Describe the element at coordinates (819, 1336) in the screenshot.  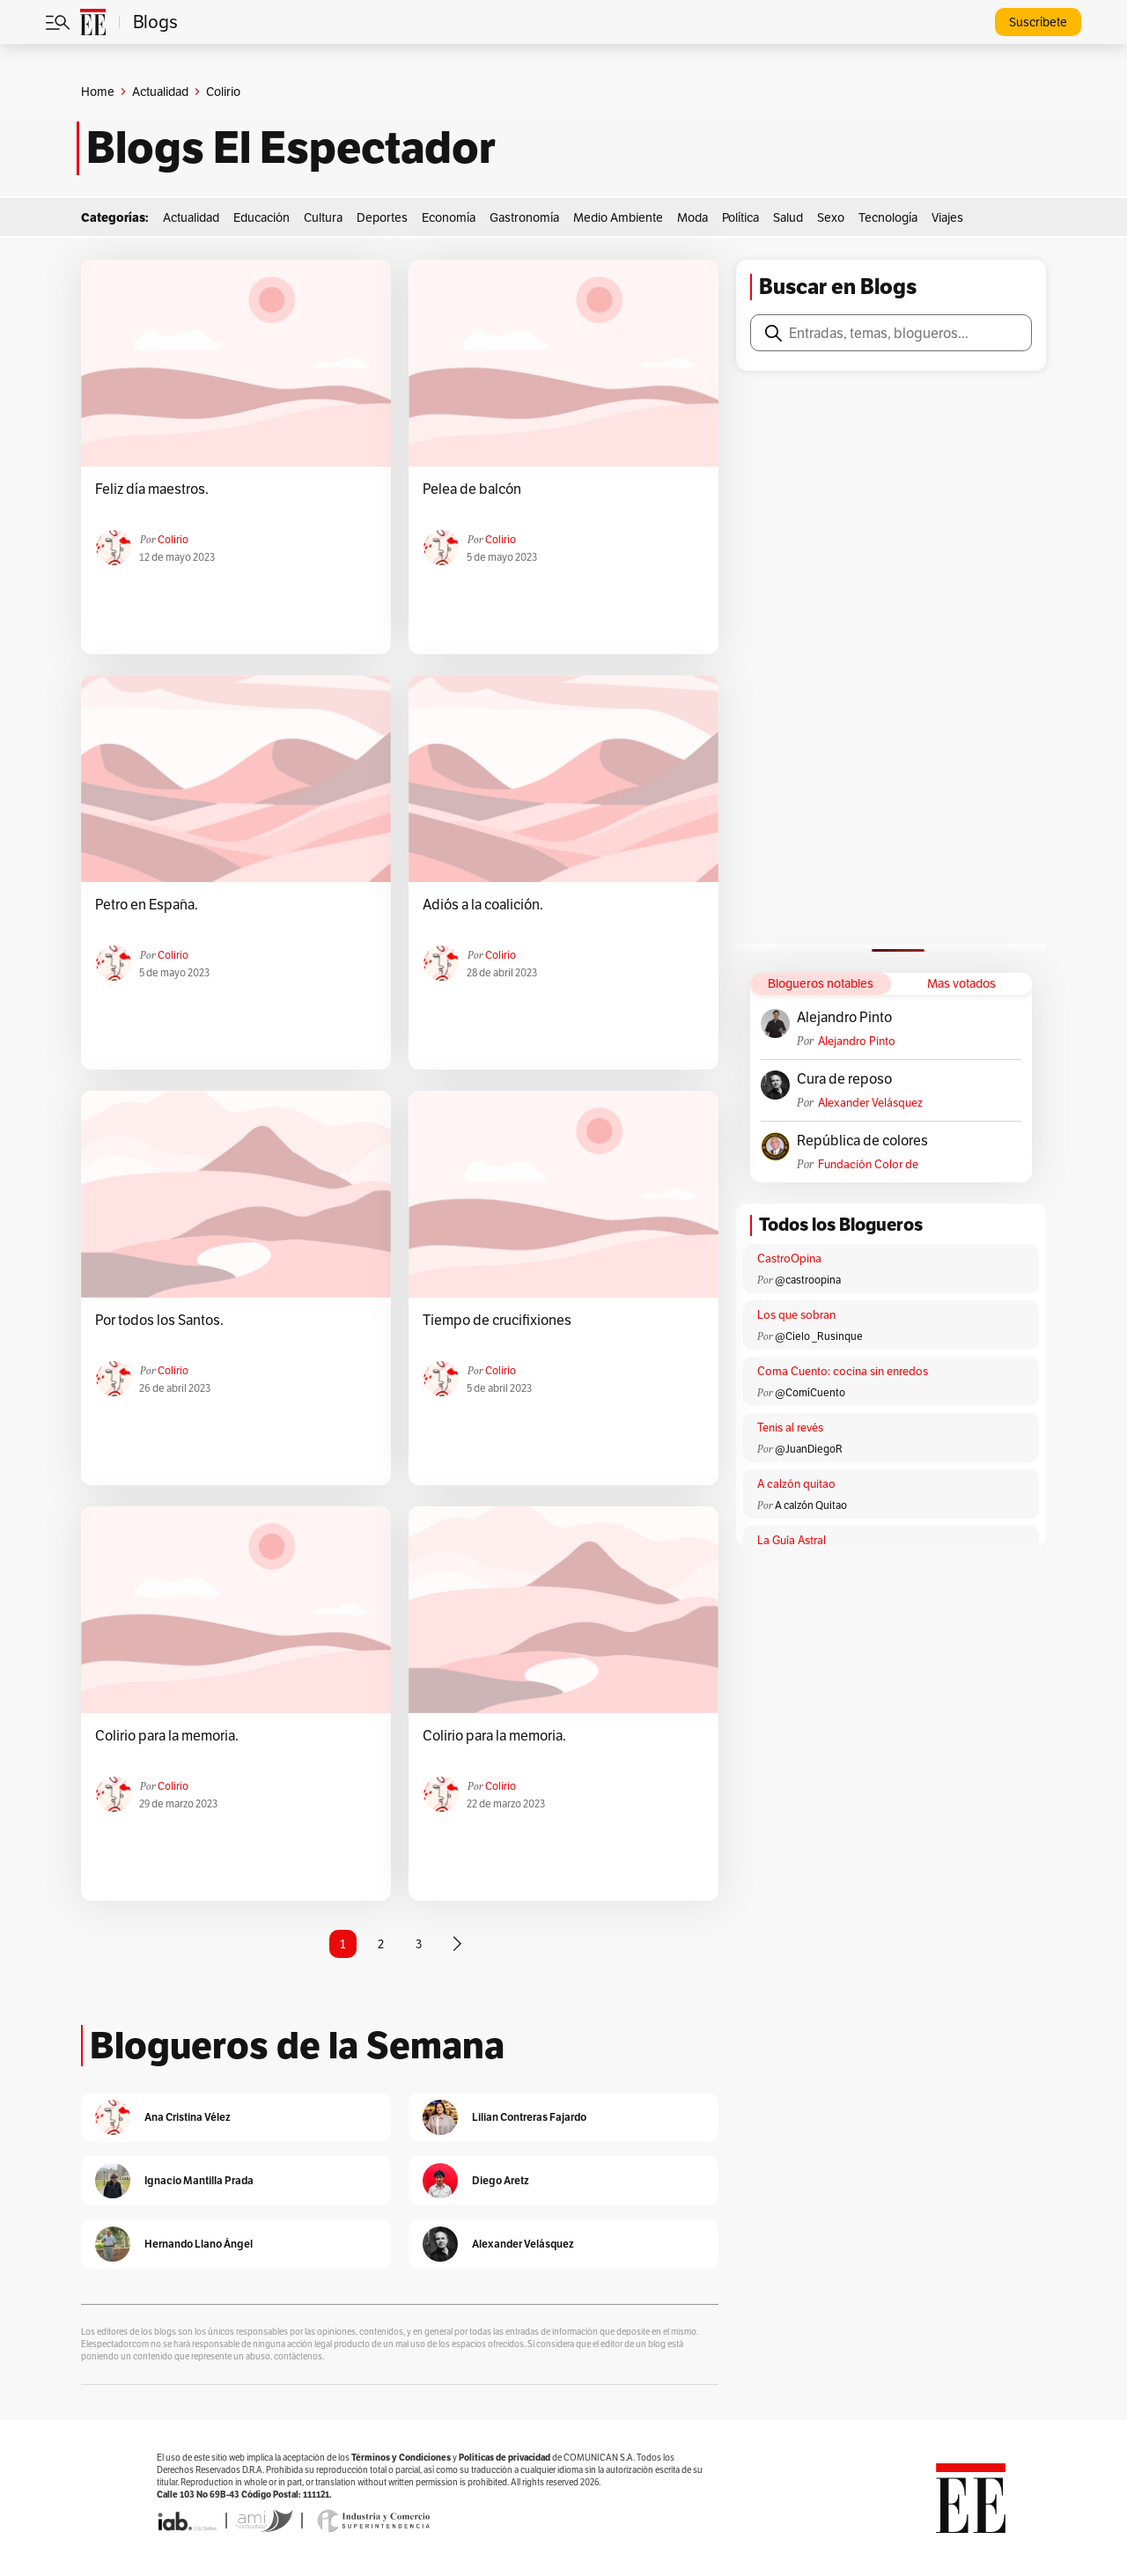
I see `@Cielo _Rusinque` at that location.